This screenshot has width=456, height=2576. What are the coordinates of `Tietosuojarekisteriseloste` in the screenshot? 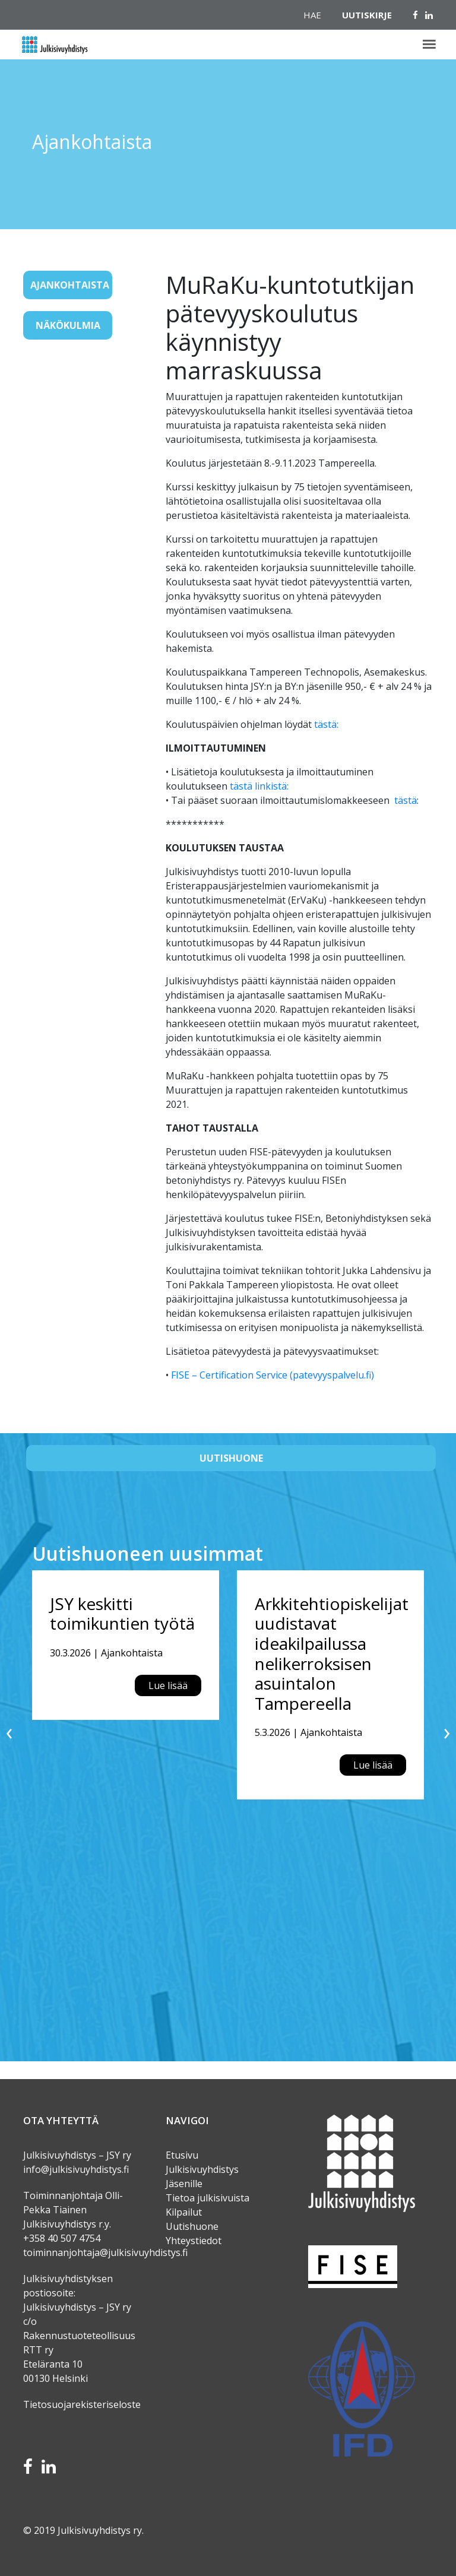 It's located at (82, 2404).